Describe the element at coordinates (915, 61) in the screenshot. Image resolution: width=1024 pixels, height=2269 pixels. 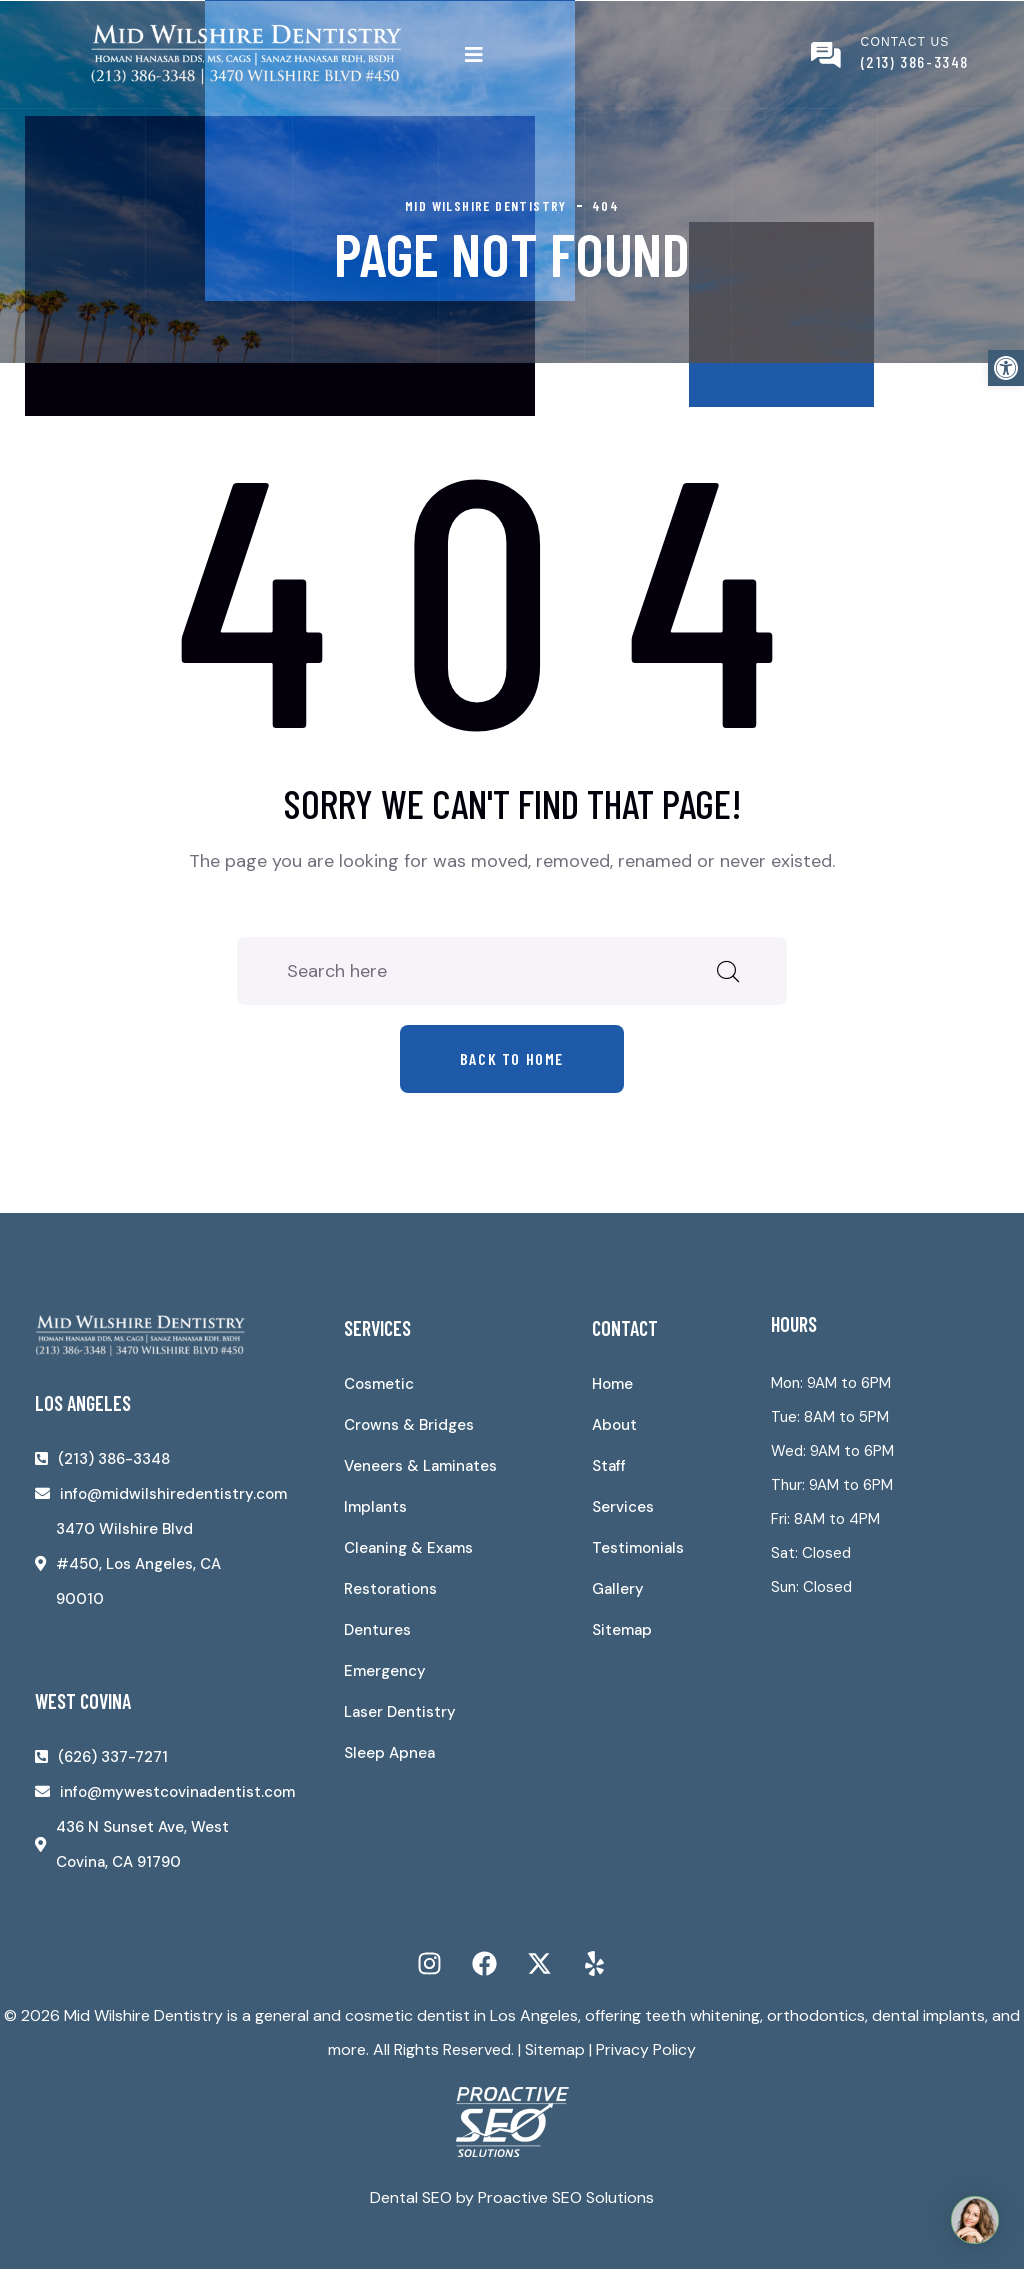
I see `(213) 386-3348` at that location.